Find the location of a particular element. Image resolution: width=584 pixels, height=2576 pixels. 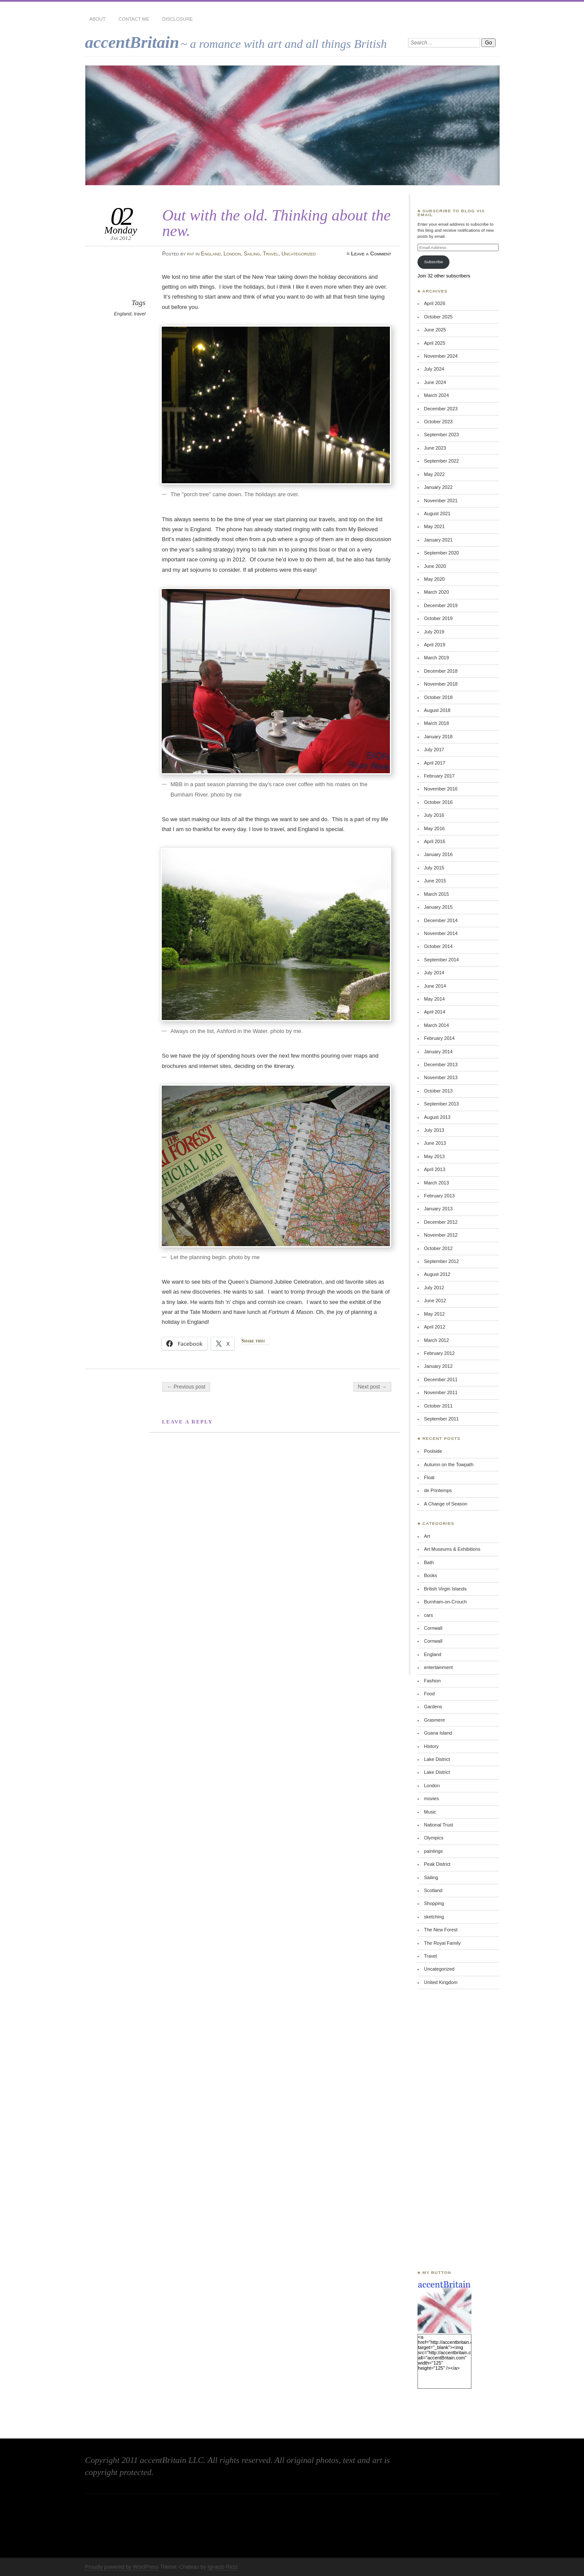

November 2021 is located at coordinates (441, 500).